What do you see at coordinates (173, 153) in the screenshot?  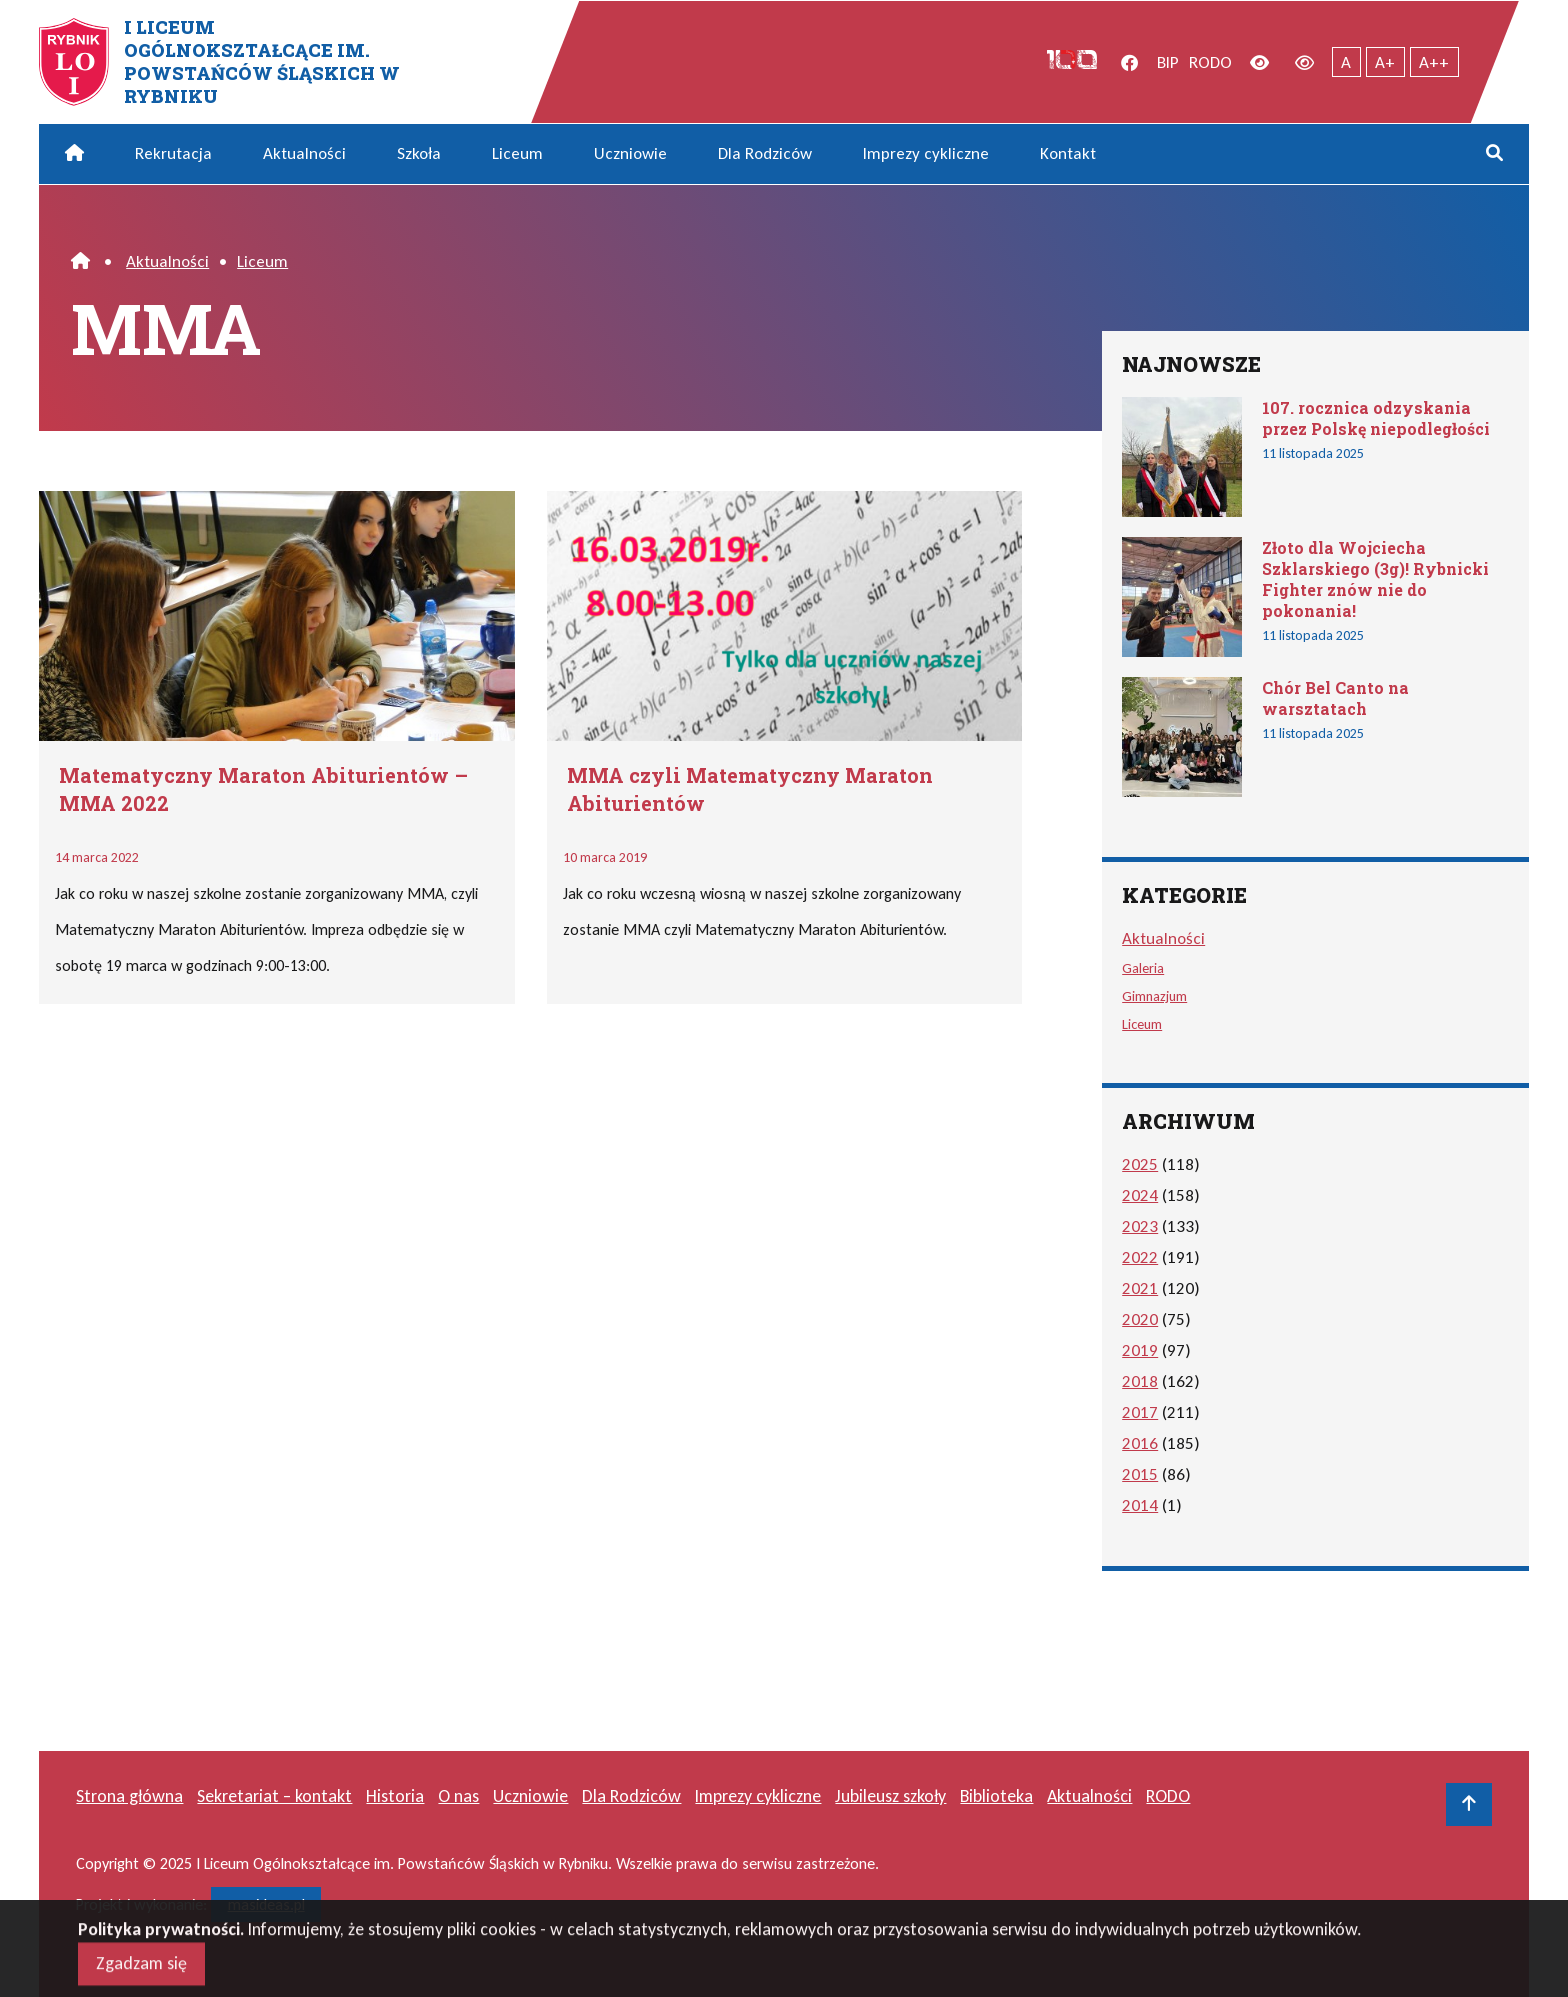 I see `Rekrutacja` at bounding box center [173, 153].